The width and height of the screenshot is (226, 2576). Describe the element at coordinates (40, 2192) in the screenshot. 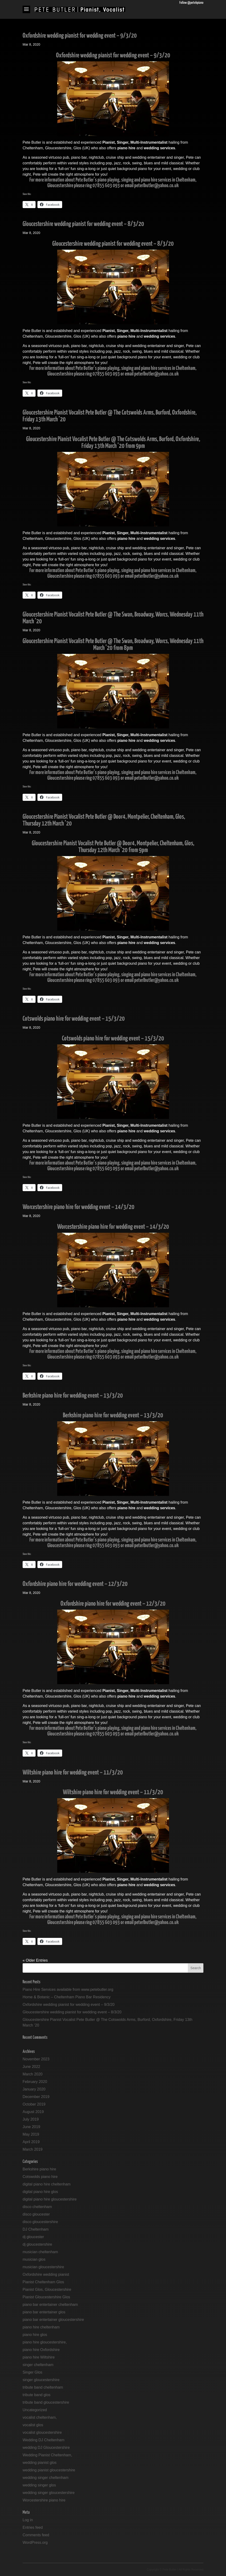

I see `digital piano hire glos` at that location.